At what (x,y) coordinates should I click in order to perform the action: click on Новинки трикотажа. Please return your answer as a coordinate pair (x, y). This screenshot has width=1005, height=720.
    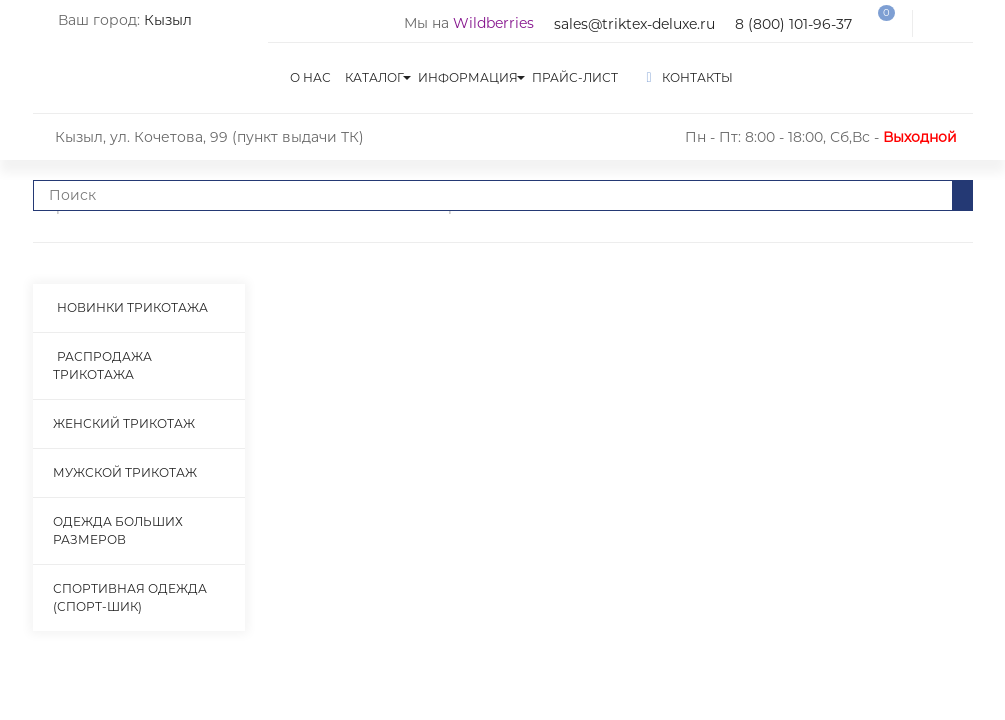
    Looking at the image, I should click on (132, 307).